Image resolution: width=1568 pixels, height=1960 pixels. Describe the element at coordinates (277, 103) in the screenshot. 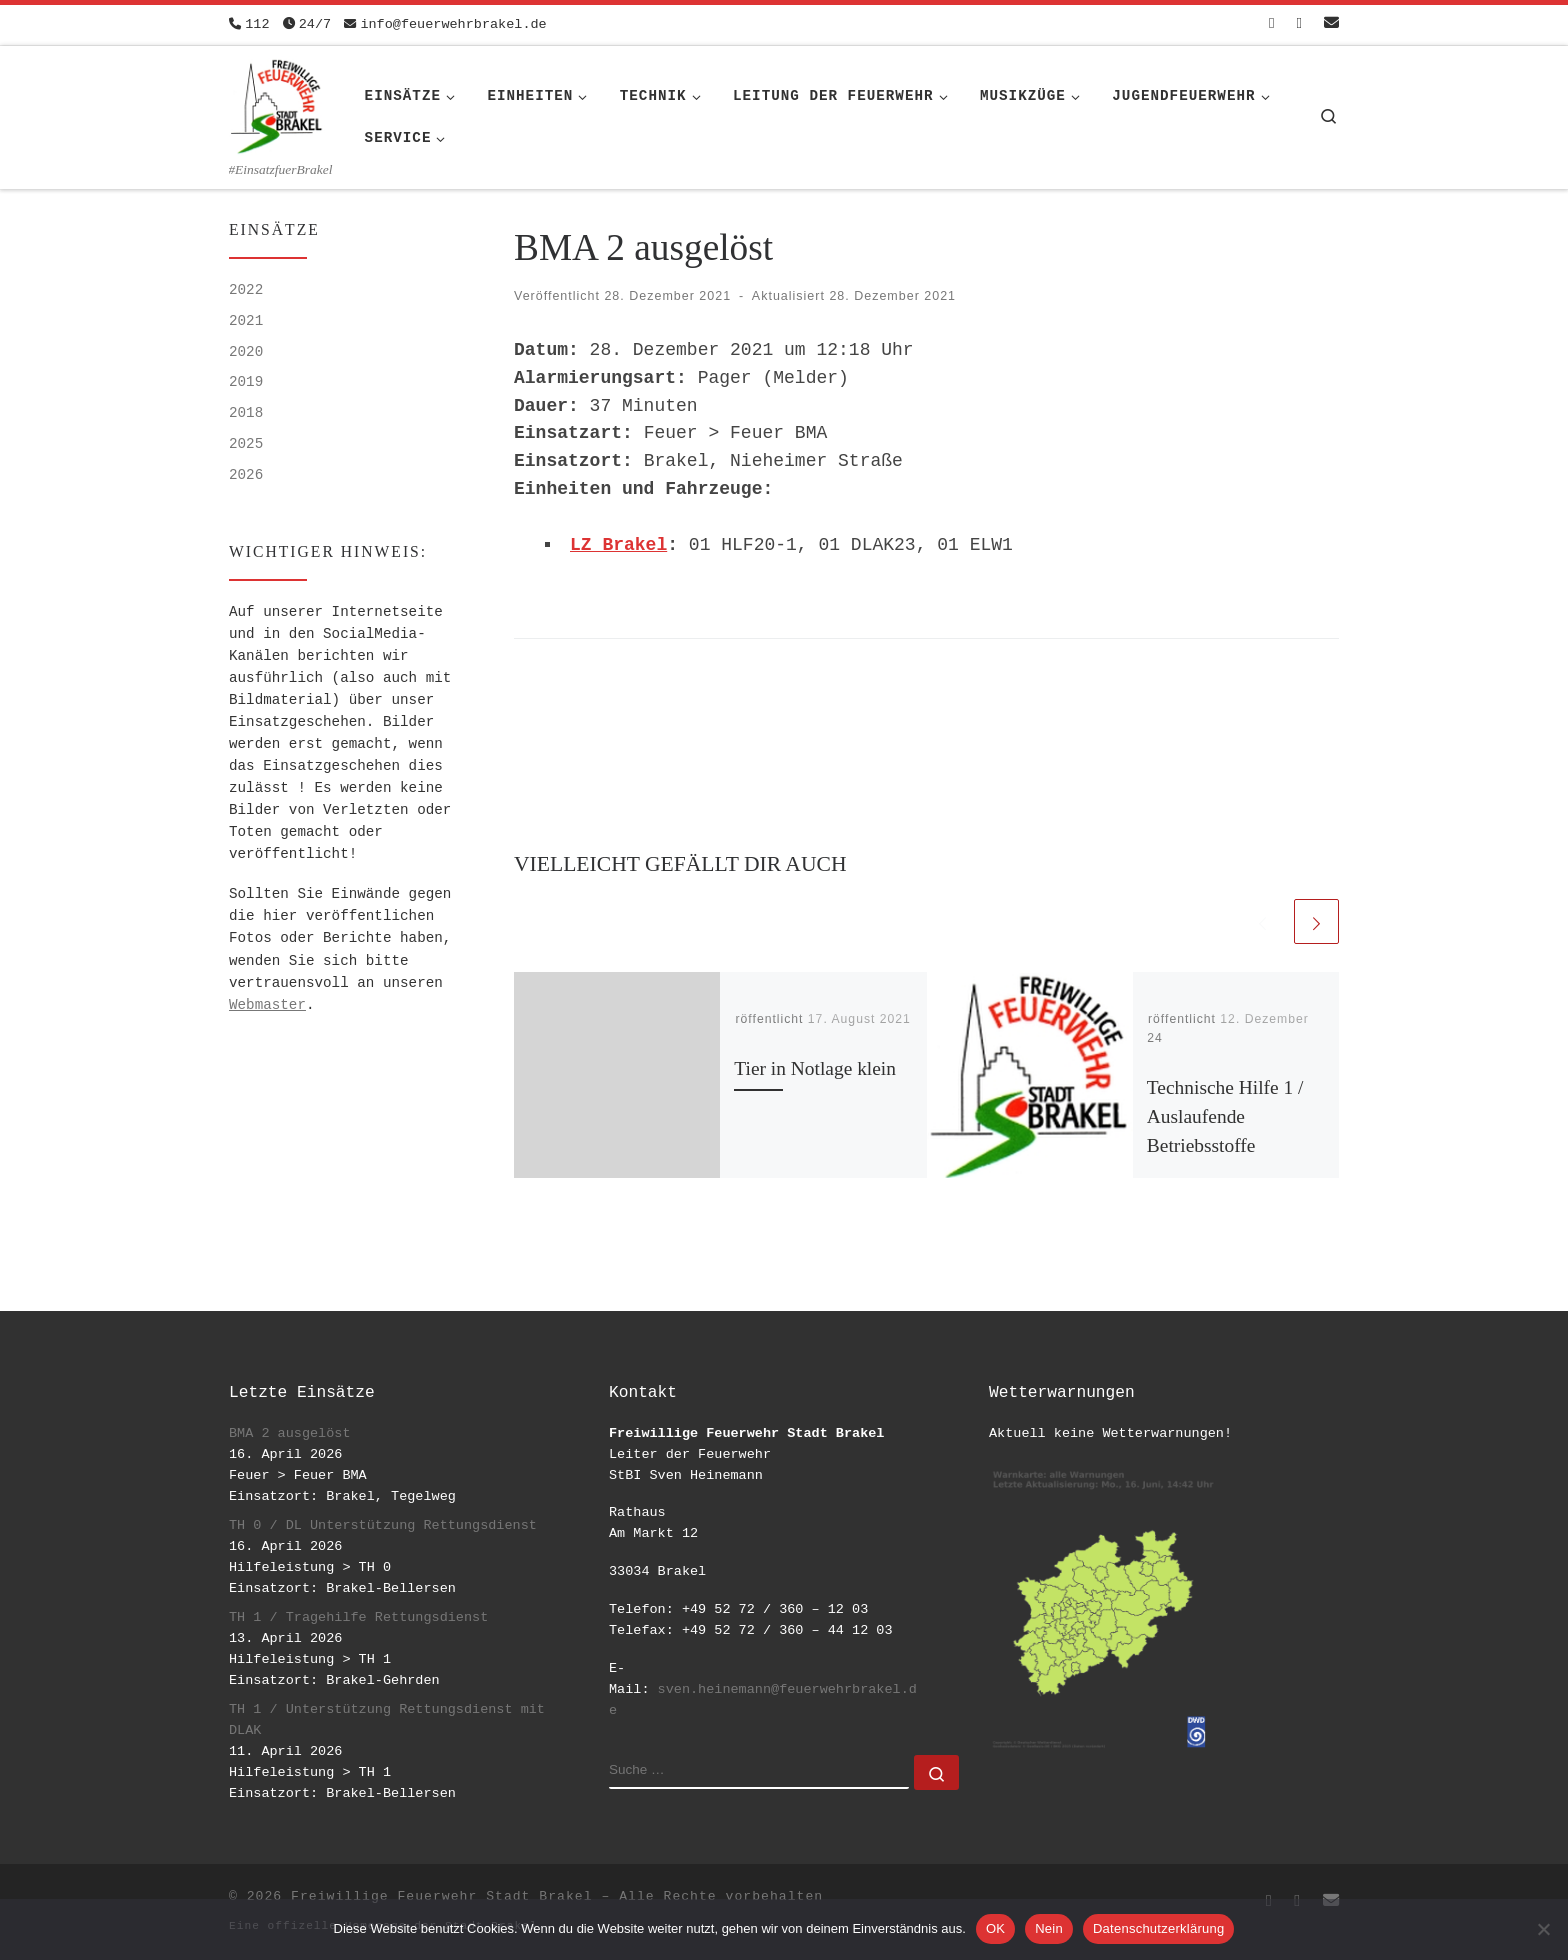

I see `[Freiwillige Feuerwehr Stadt Brakel | #EinsatzfuerBrakel]` at that location.